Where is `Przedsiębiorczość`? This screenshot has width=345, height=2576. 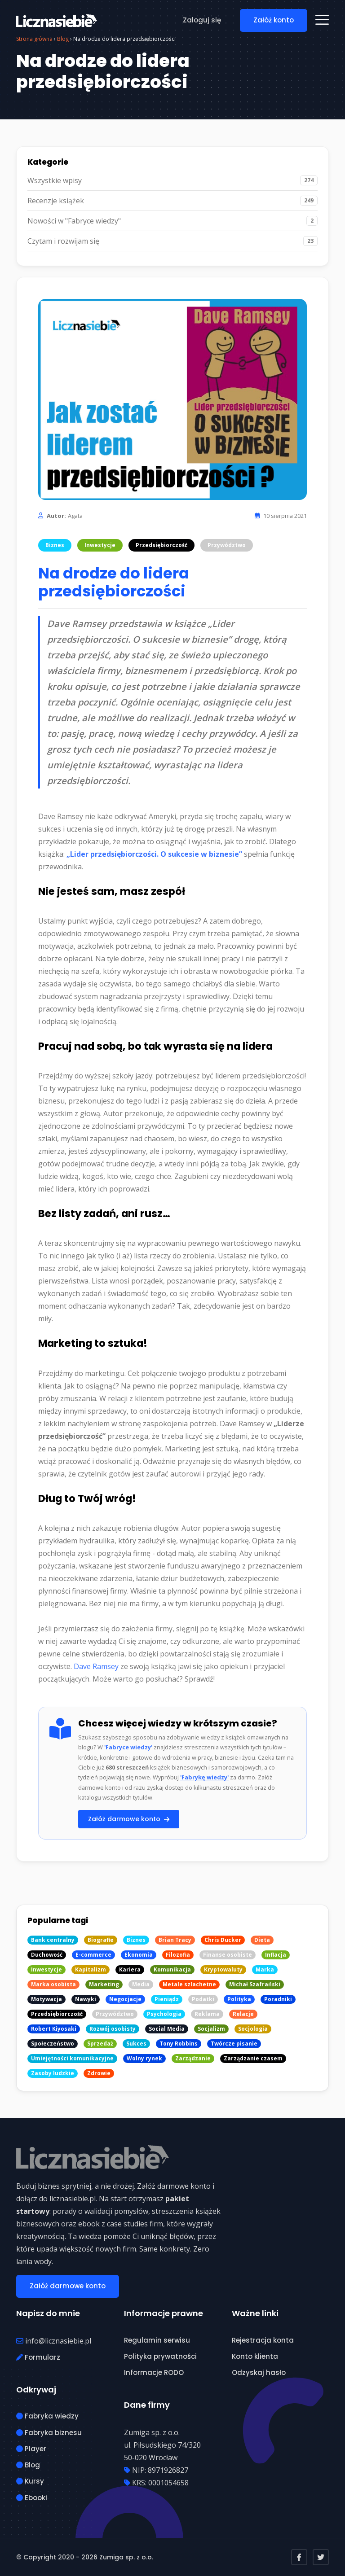 Przedsiębiorczość is located at coordinates (161, 545).